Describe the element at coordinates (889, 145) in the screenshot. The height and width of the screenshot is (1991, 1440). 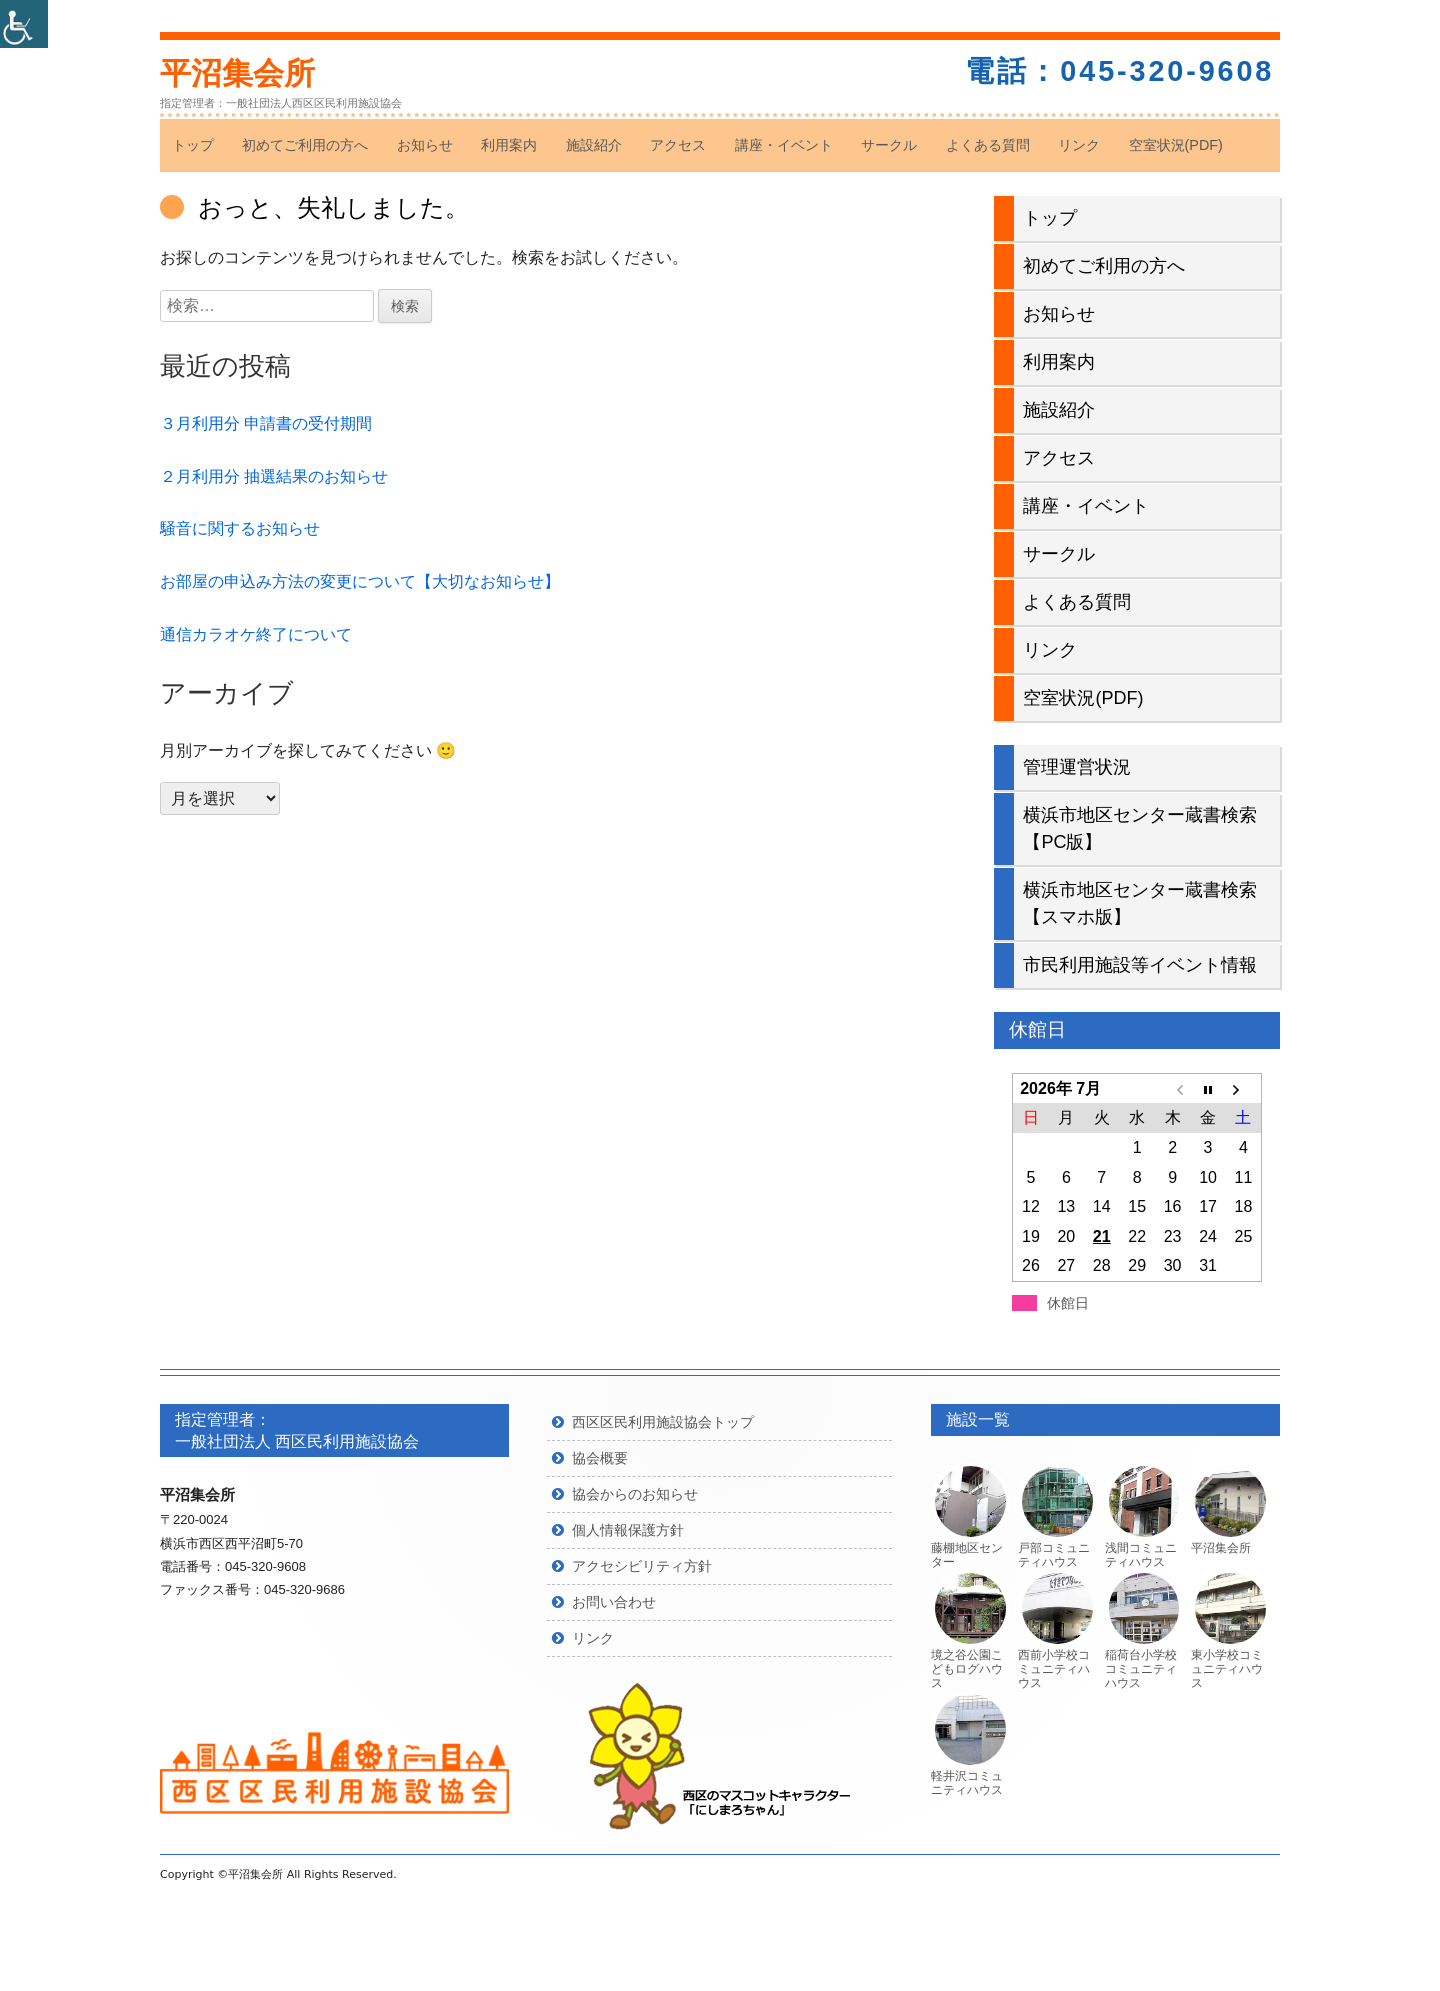
I see `サークル` at that location.